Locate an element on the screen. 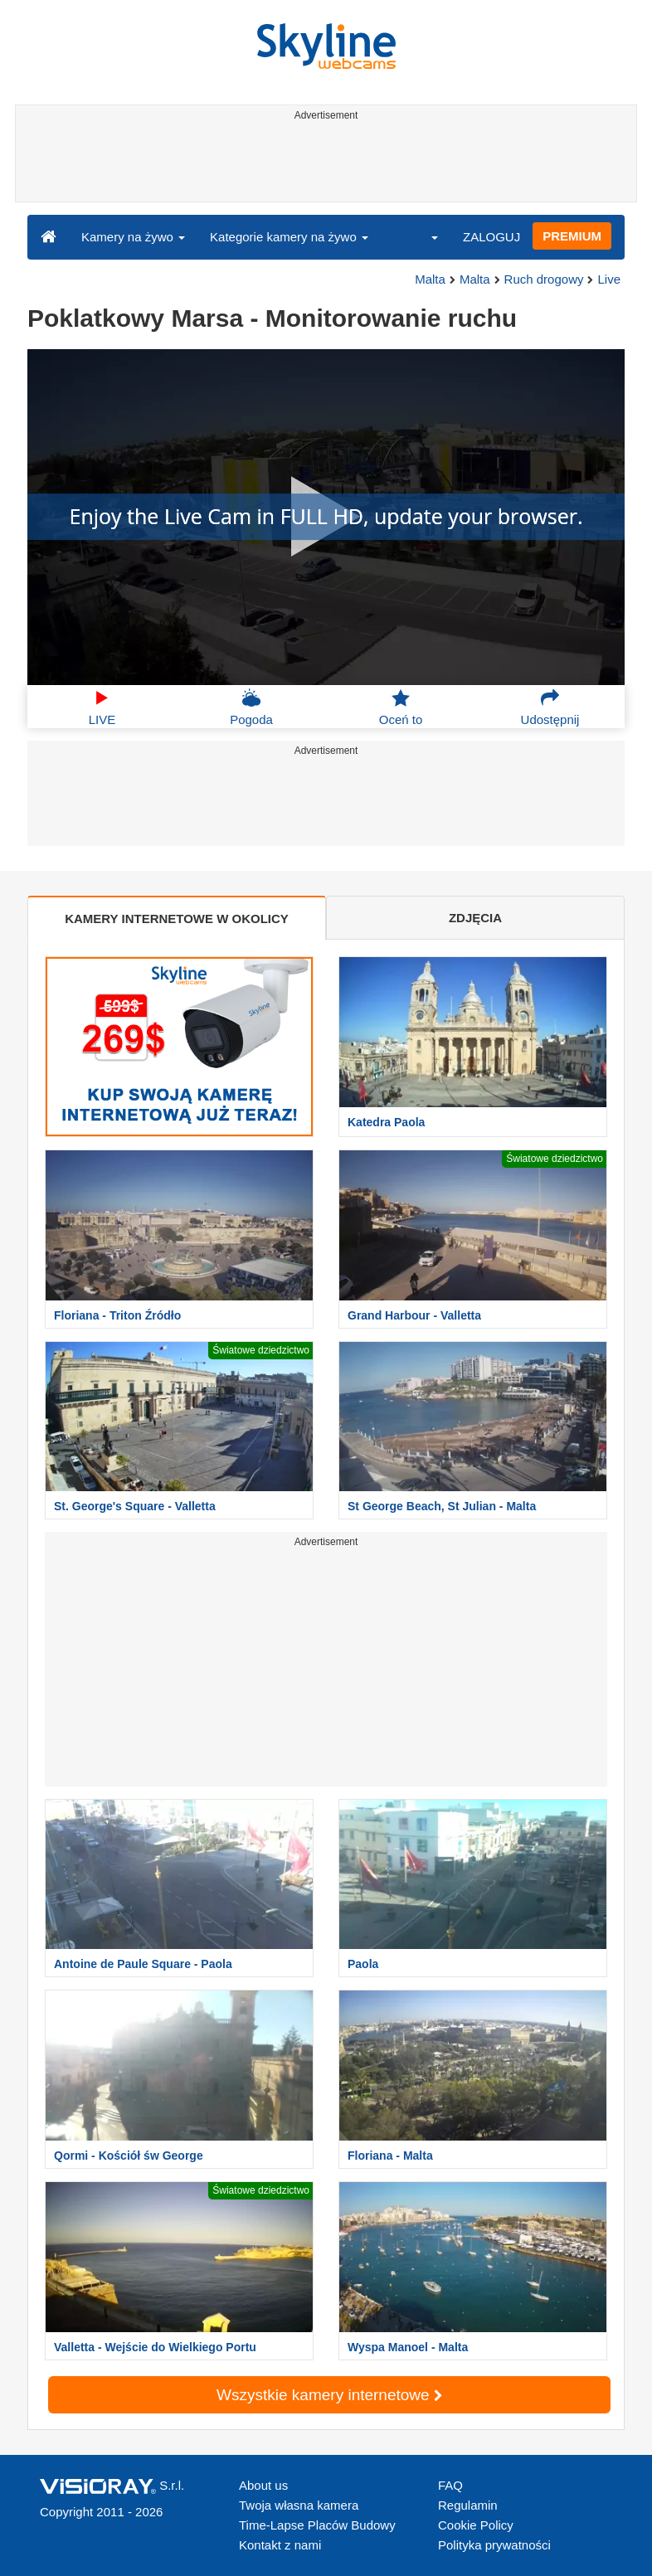  Cookie Policy is located at coordinates (475, 2525).